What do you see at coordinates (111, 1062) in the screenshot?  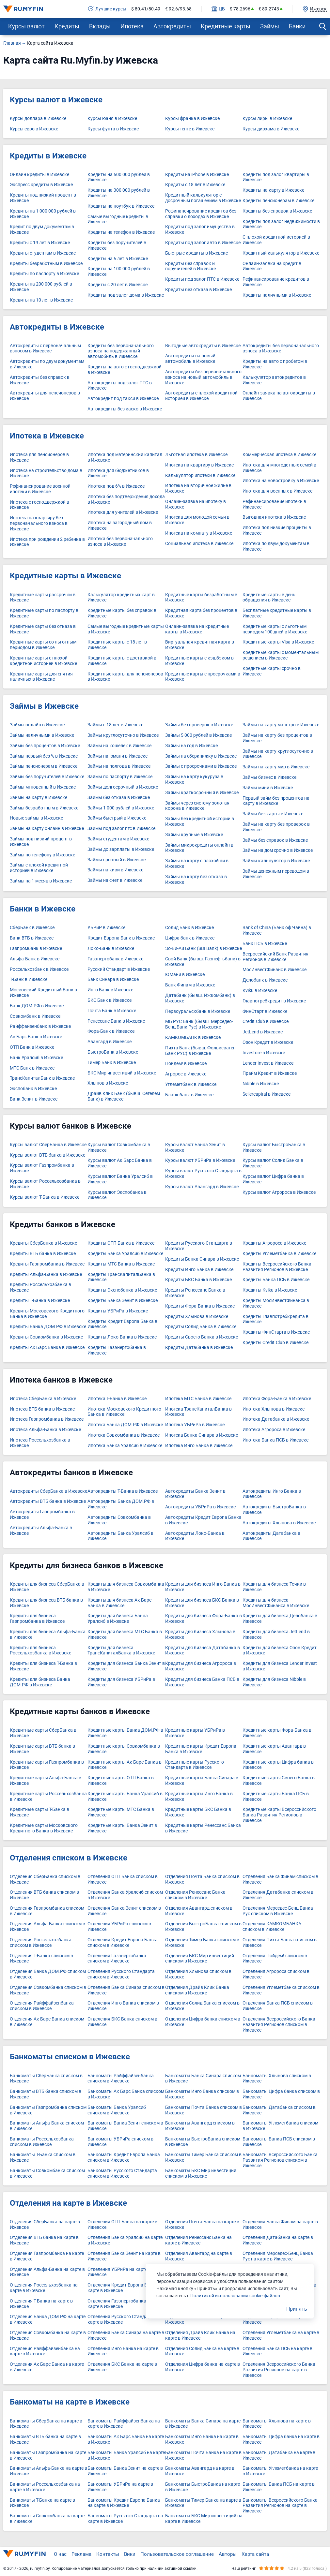 I see `Тимер Банк в Ижевске` at bounding box center [111, 1062].